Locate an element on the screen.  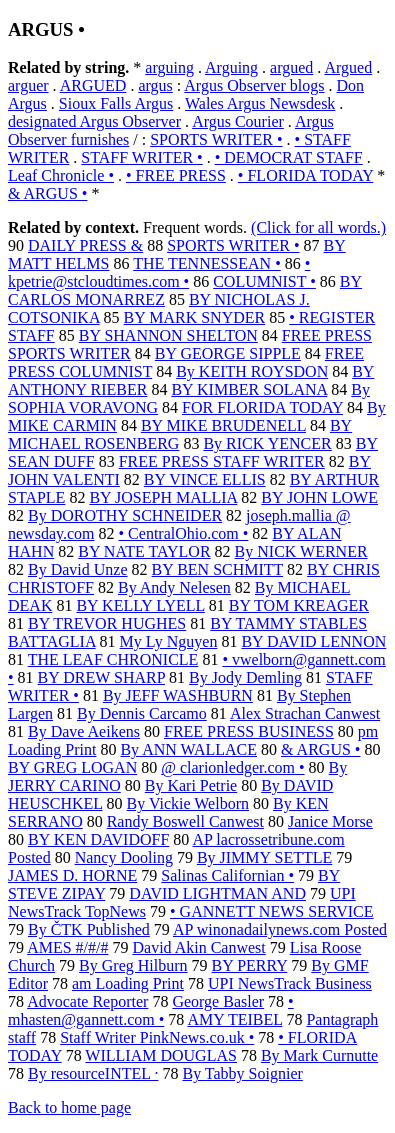
BY BEN SCHMITT is located at coordinates (218, 569).